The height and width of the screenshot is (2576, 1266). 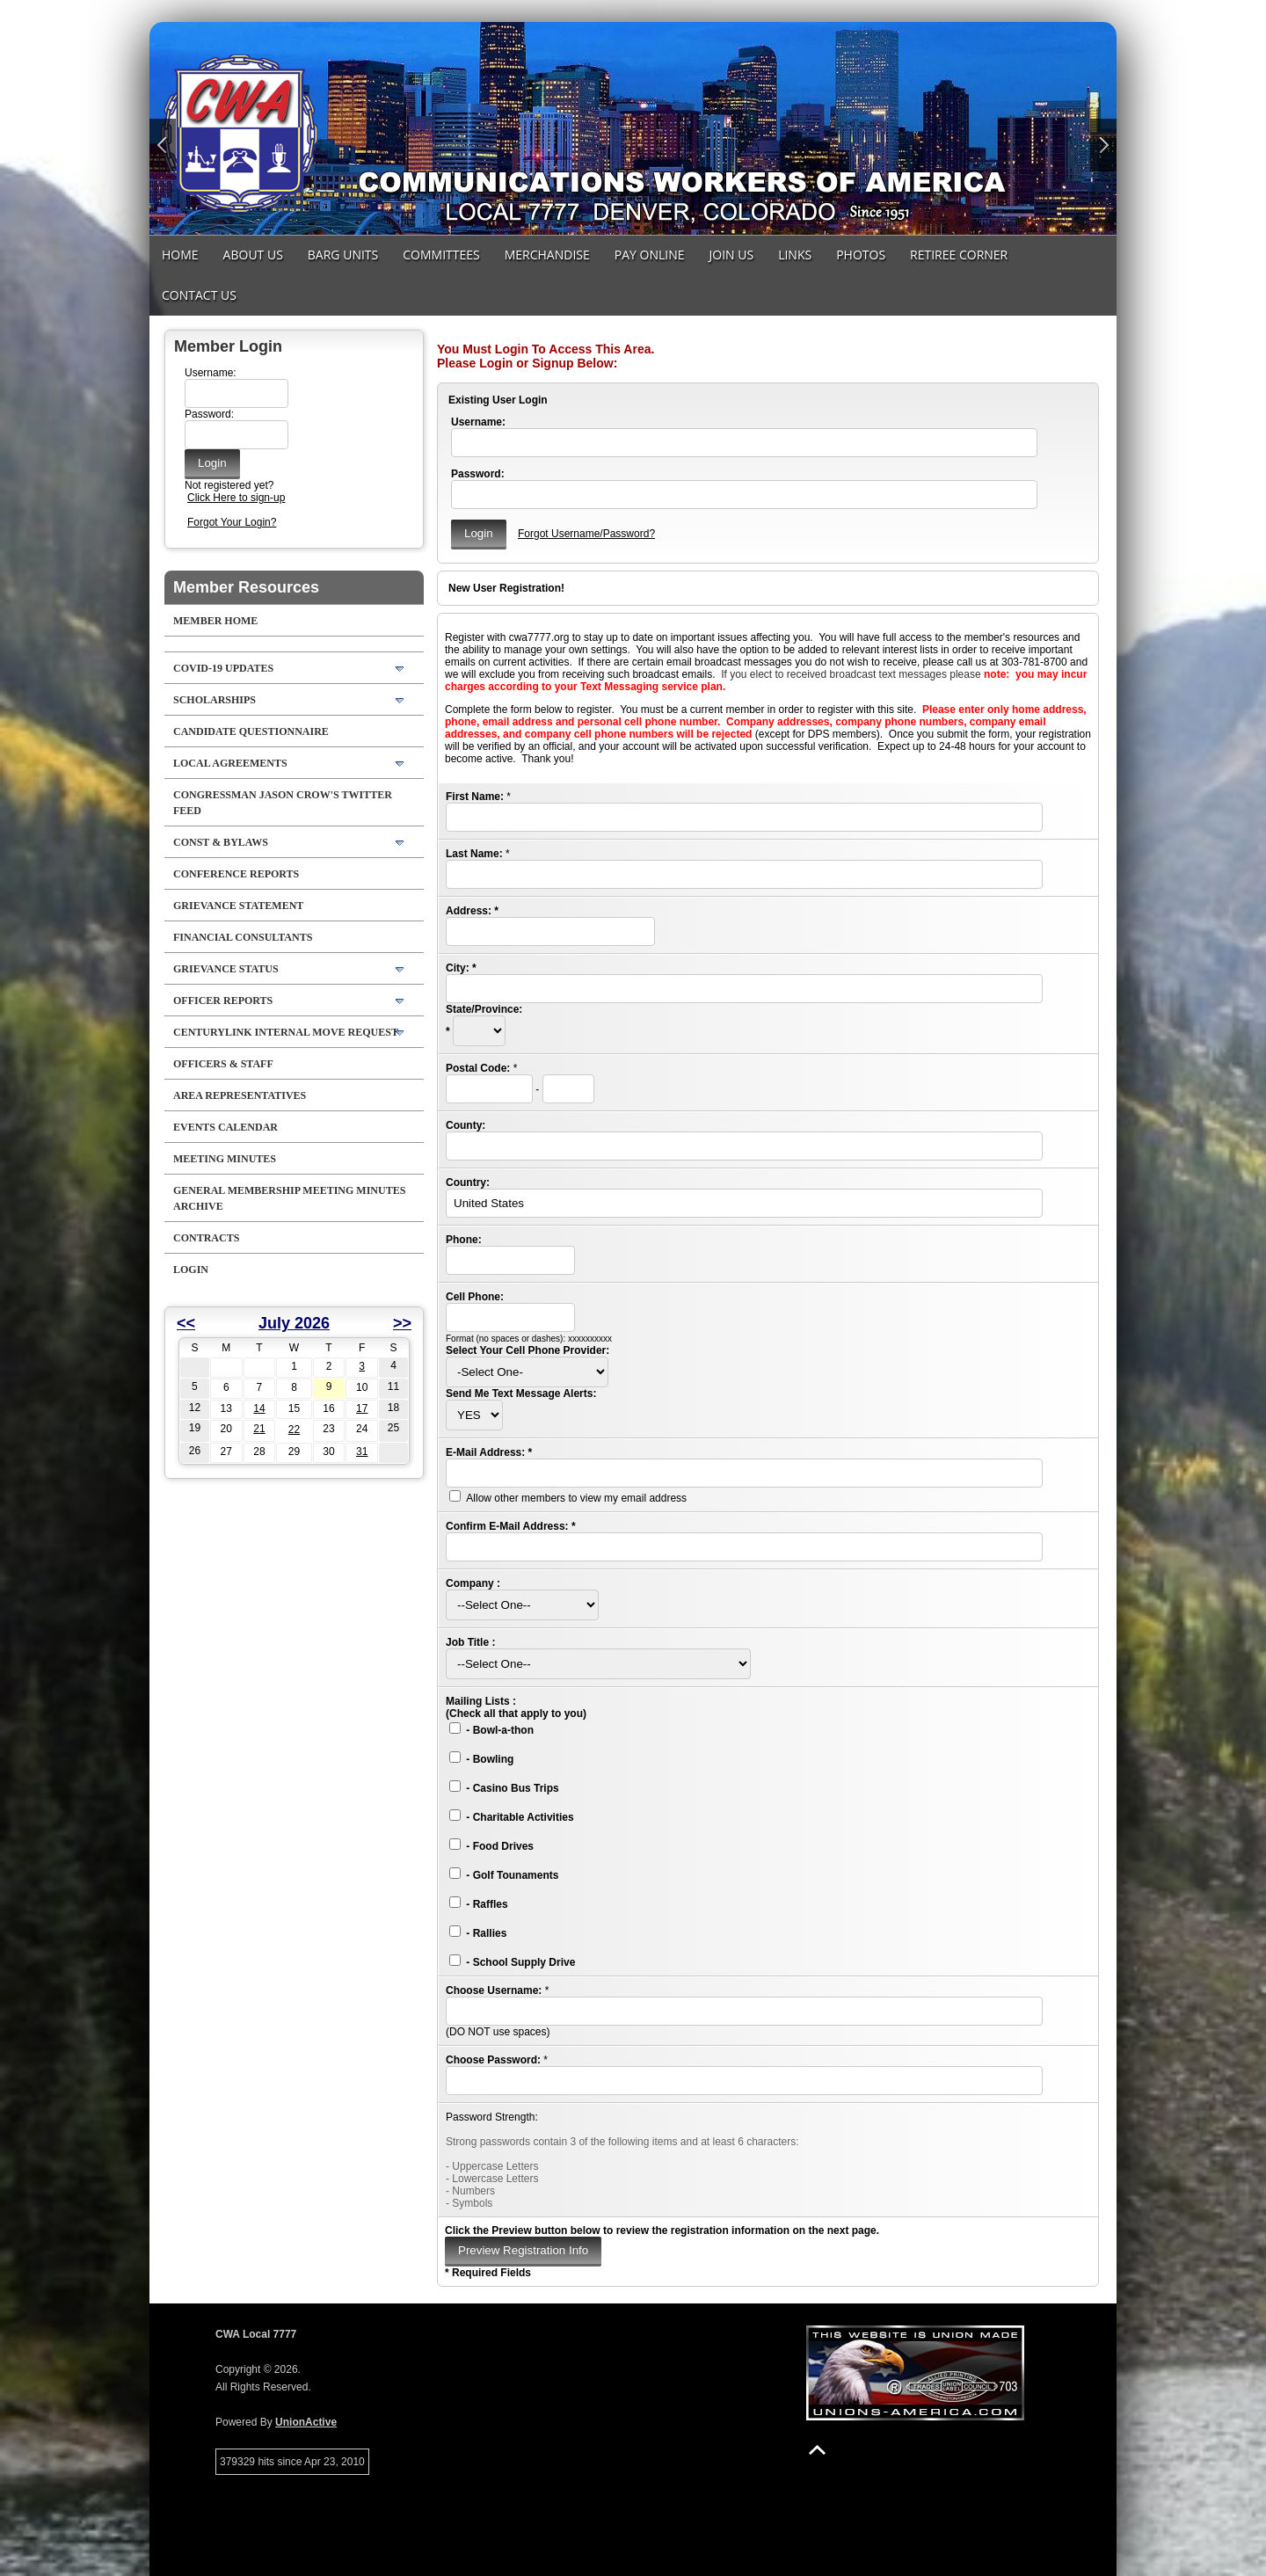 What do you see at coordinates (586, 534) in the screenshot?
I see `Forgot Username/Password?` at bounding box center [586, 534].